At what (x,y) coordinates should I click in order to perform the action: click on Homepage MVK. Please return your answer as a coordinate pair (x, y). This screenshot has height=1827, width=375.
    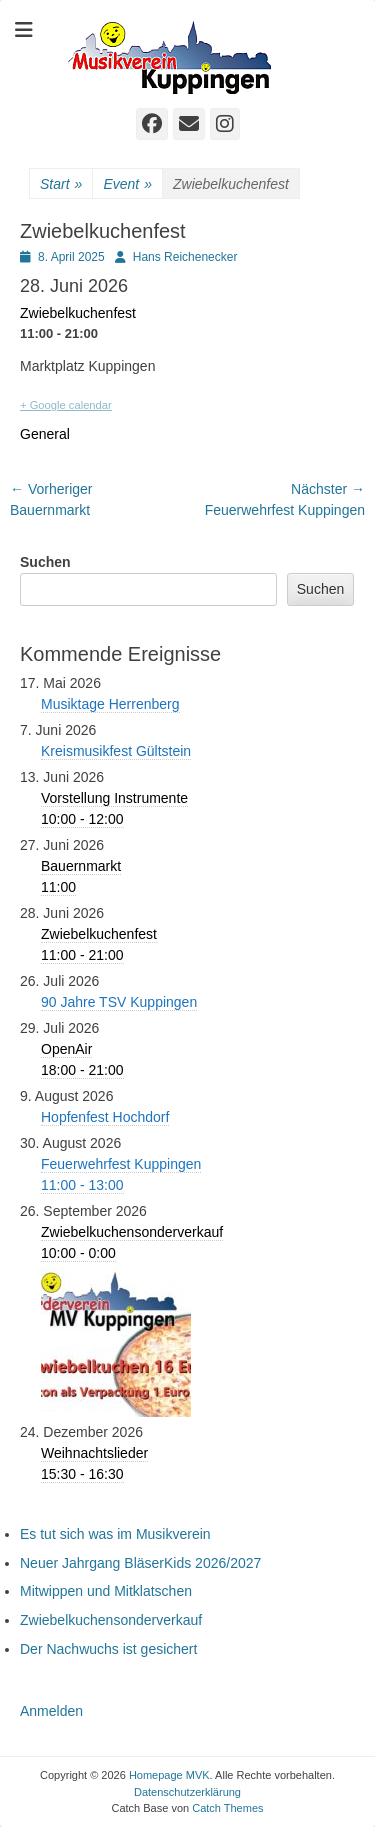
    Looking at the image, I should click on (169, 1775).